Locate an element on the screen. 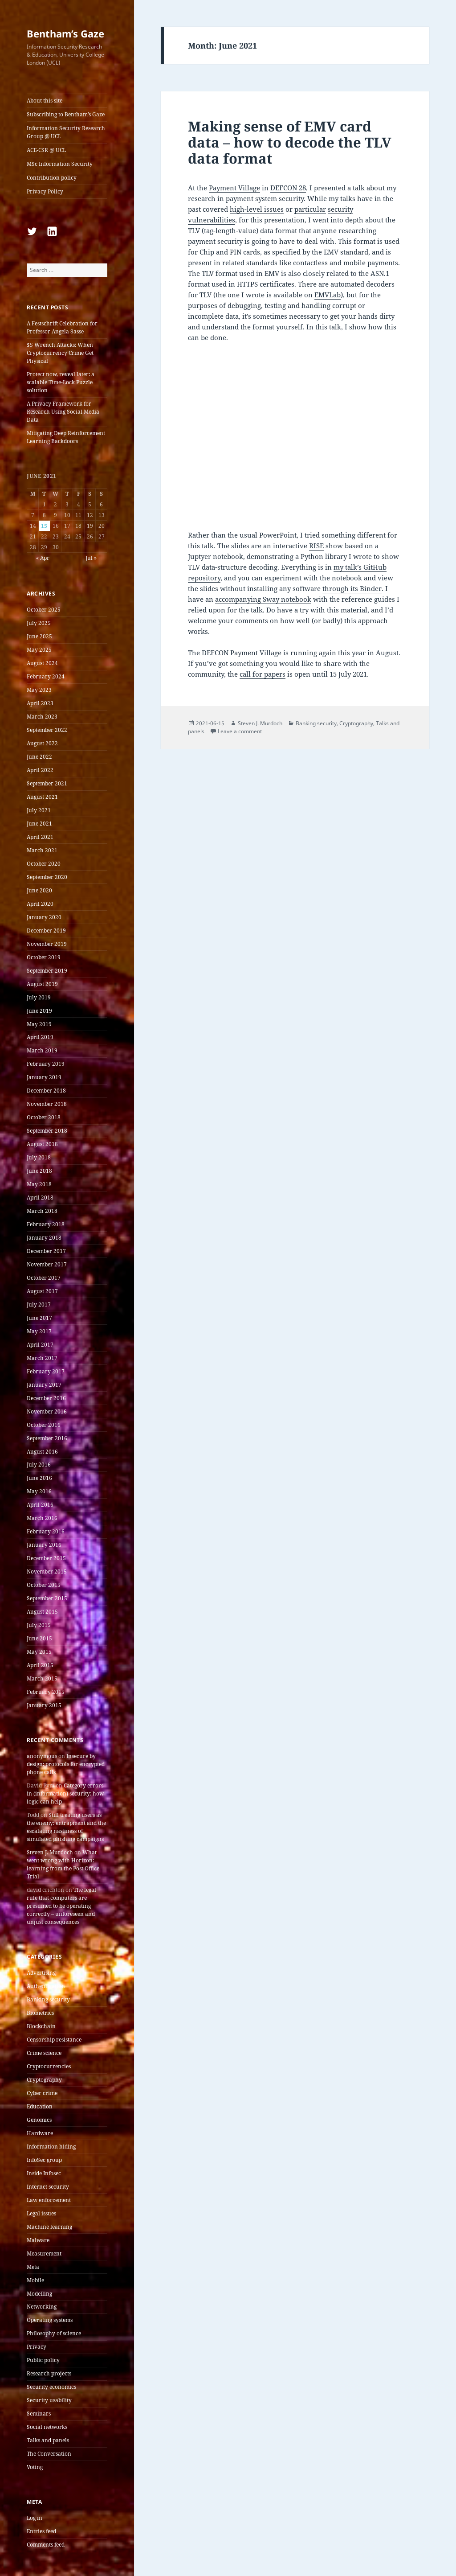  August 2016 is located at coordinates (42, 1451).